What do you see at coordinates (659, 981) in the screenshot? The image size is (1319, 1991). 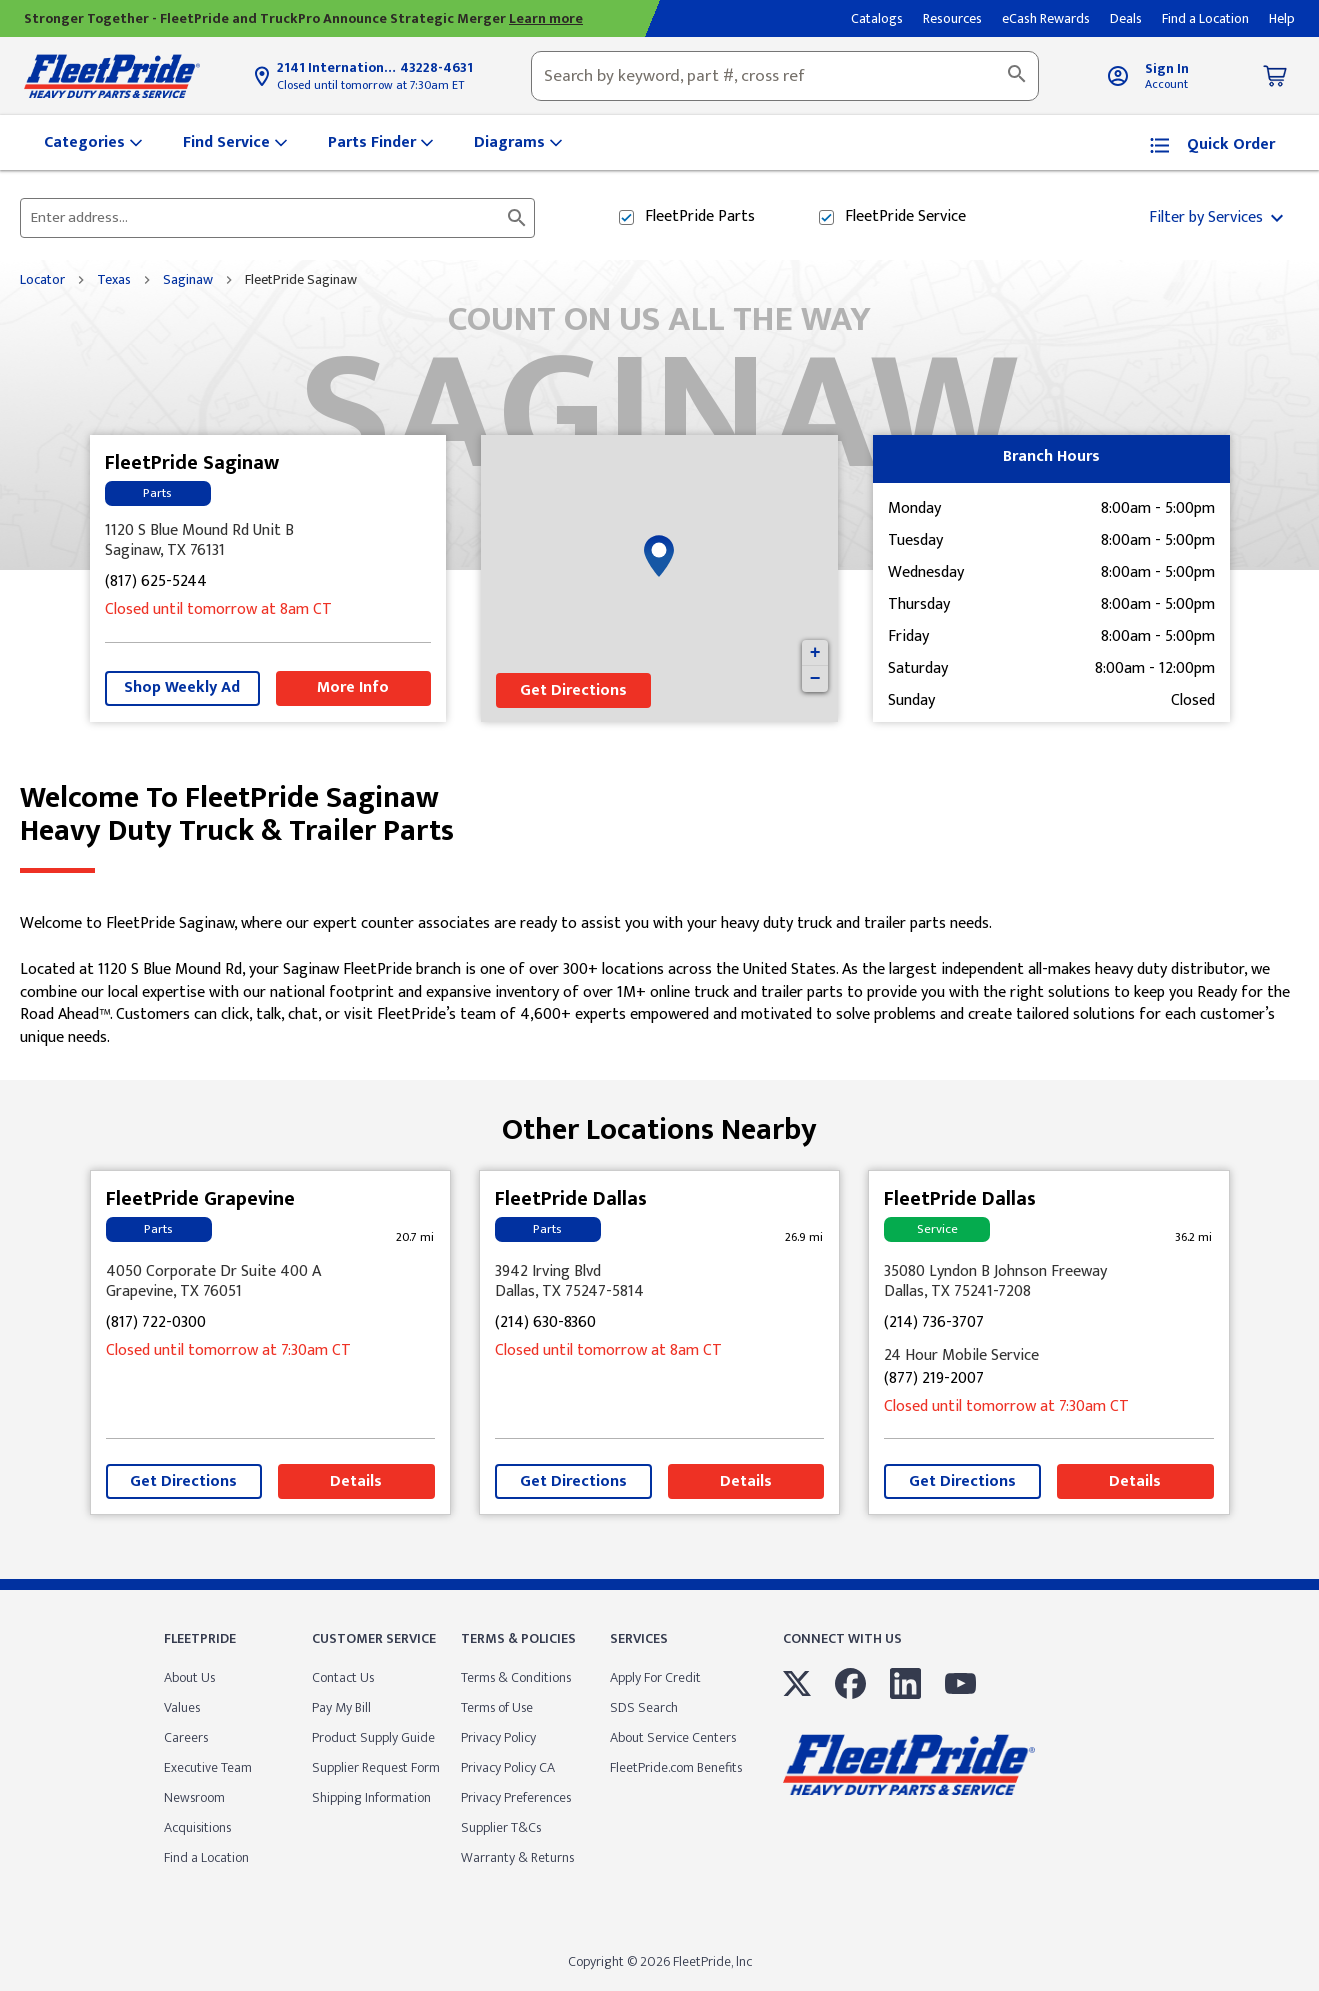 I see `[Description about this location]` at bounding box center [659, 981].